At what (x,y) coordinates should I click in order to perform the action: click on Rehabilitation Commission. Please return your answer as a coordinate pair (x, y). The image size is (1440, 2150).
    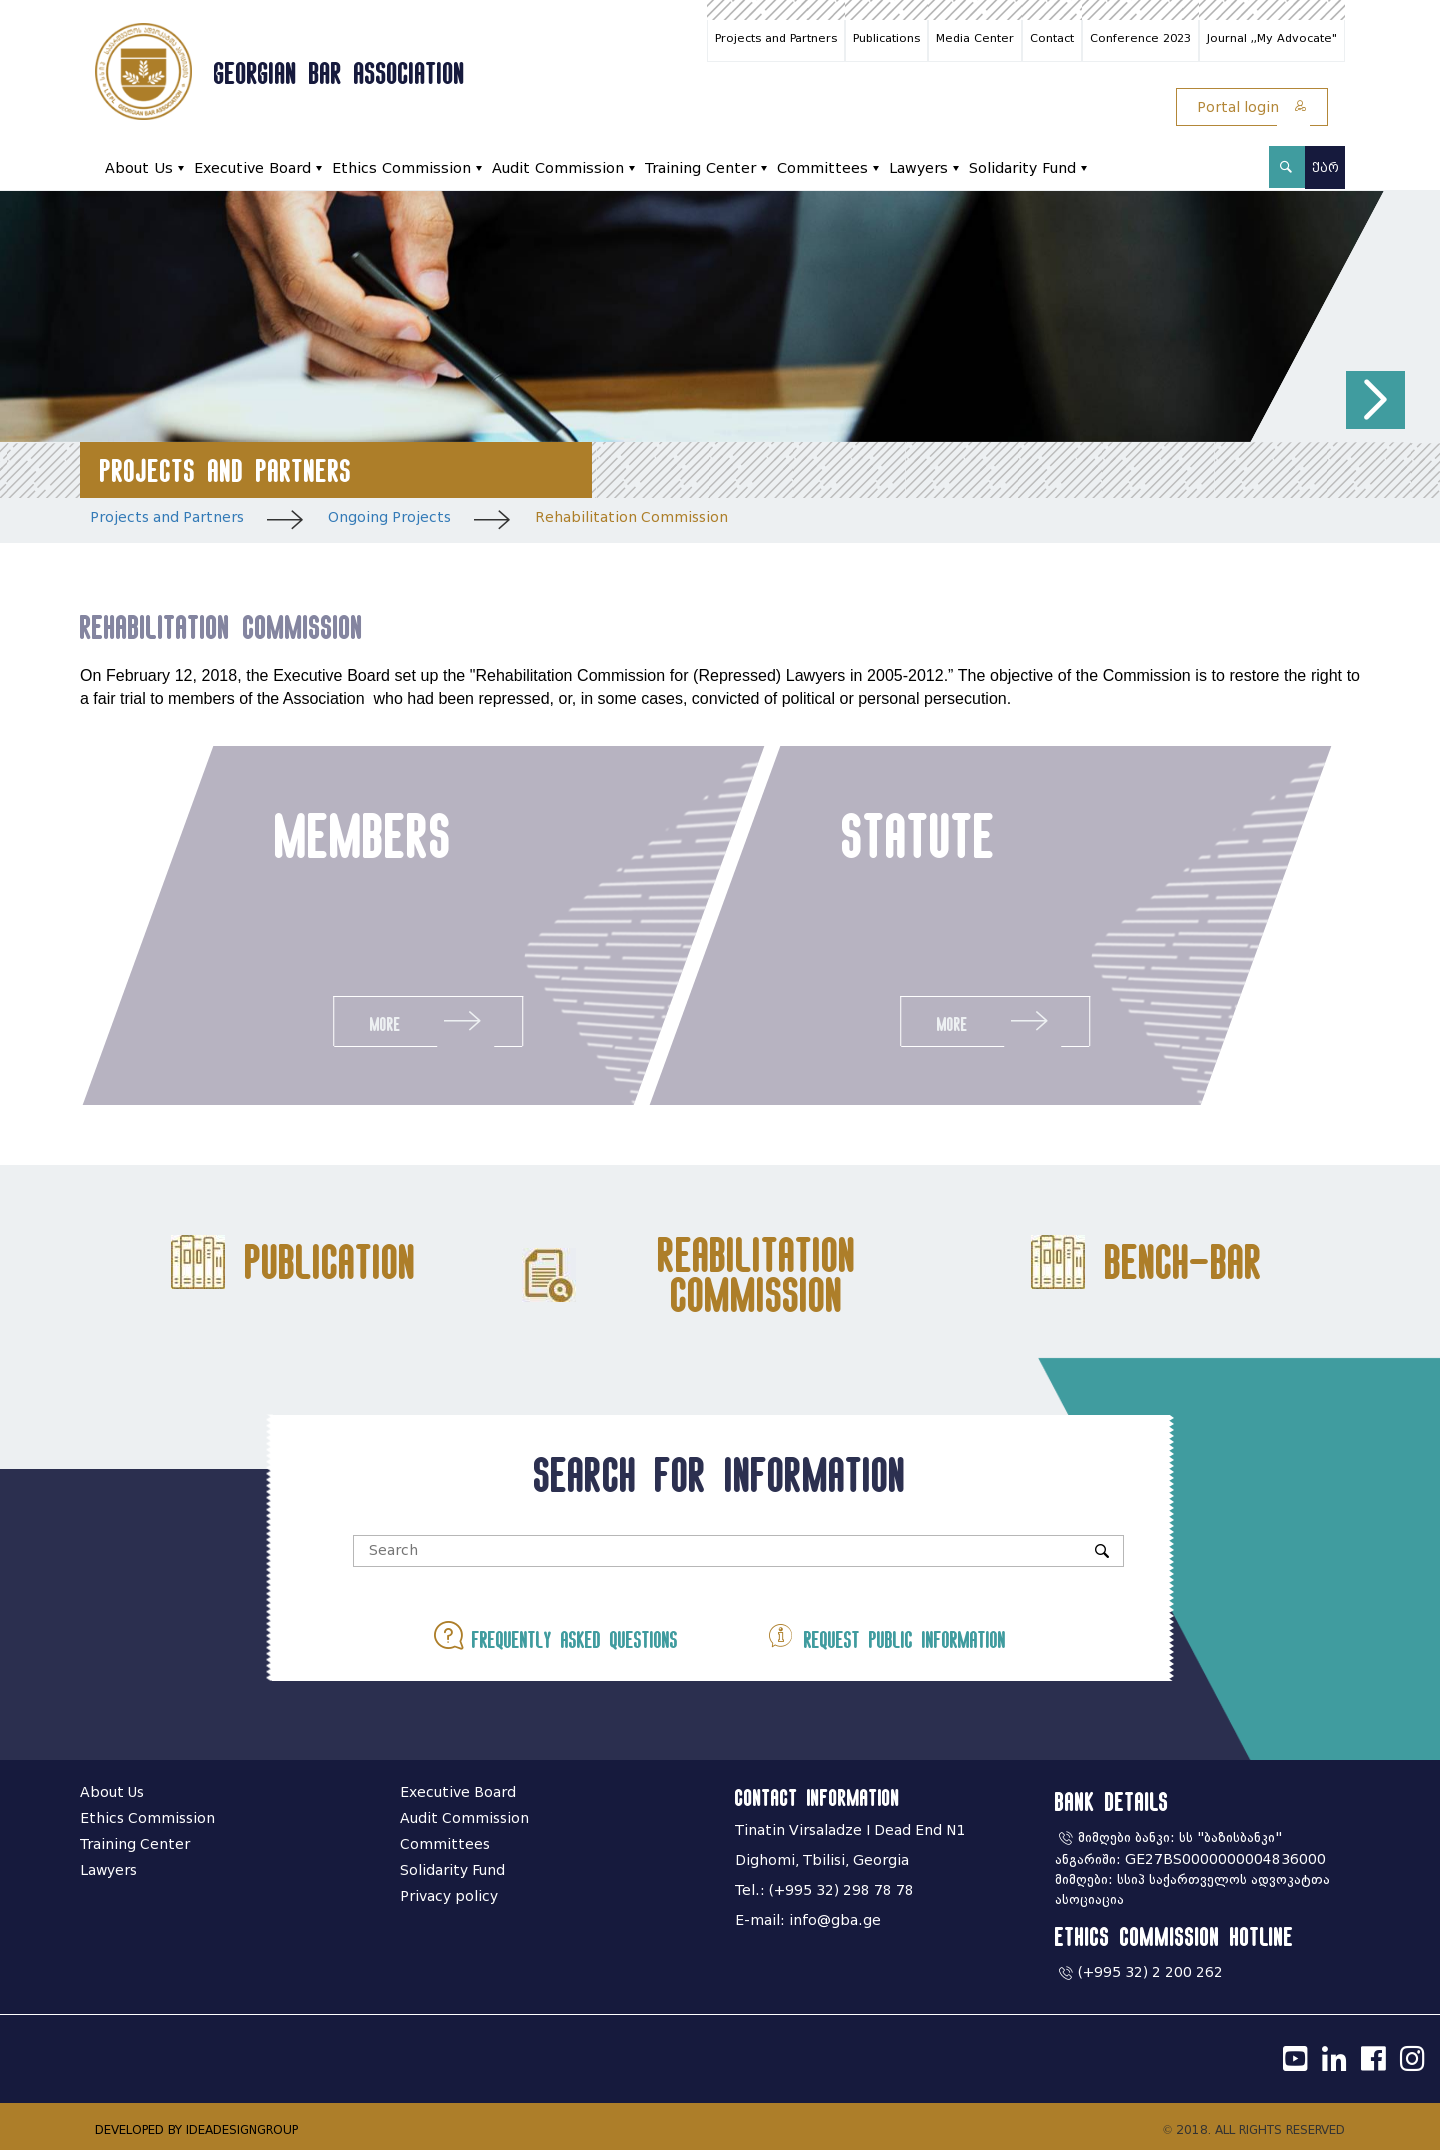
    Looking at the image, I should click on (631, 517).